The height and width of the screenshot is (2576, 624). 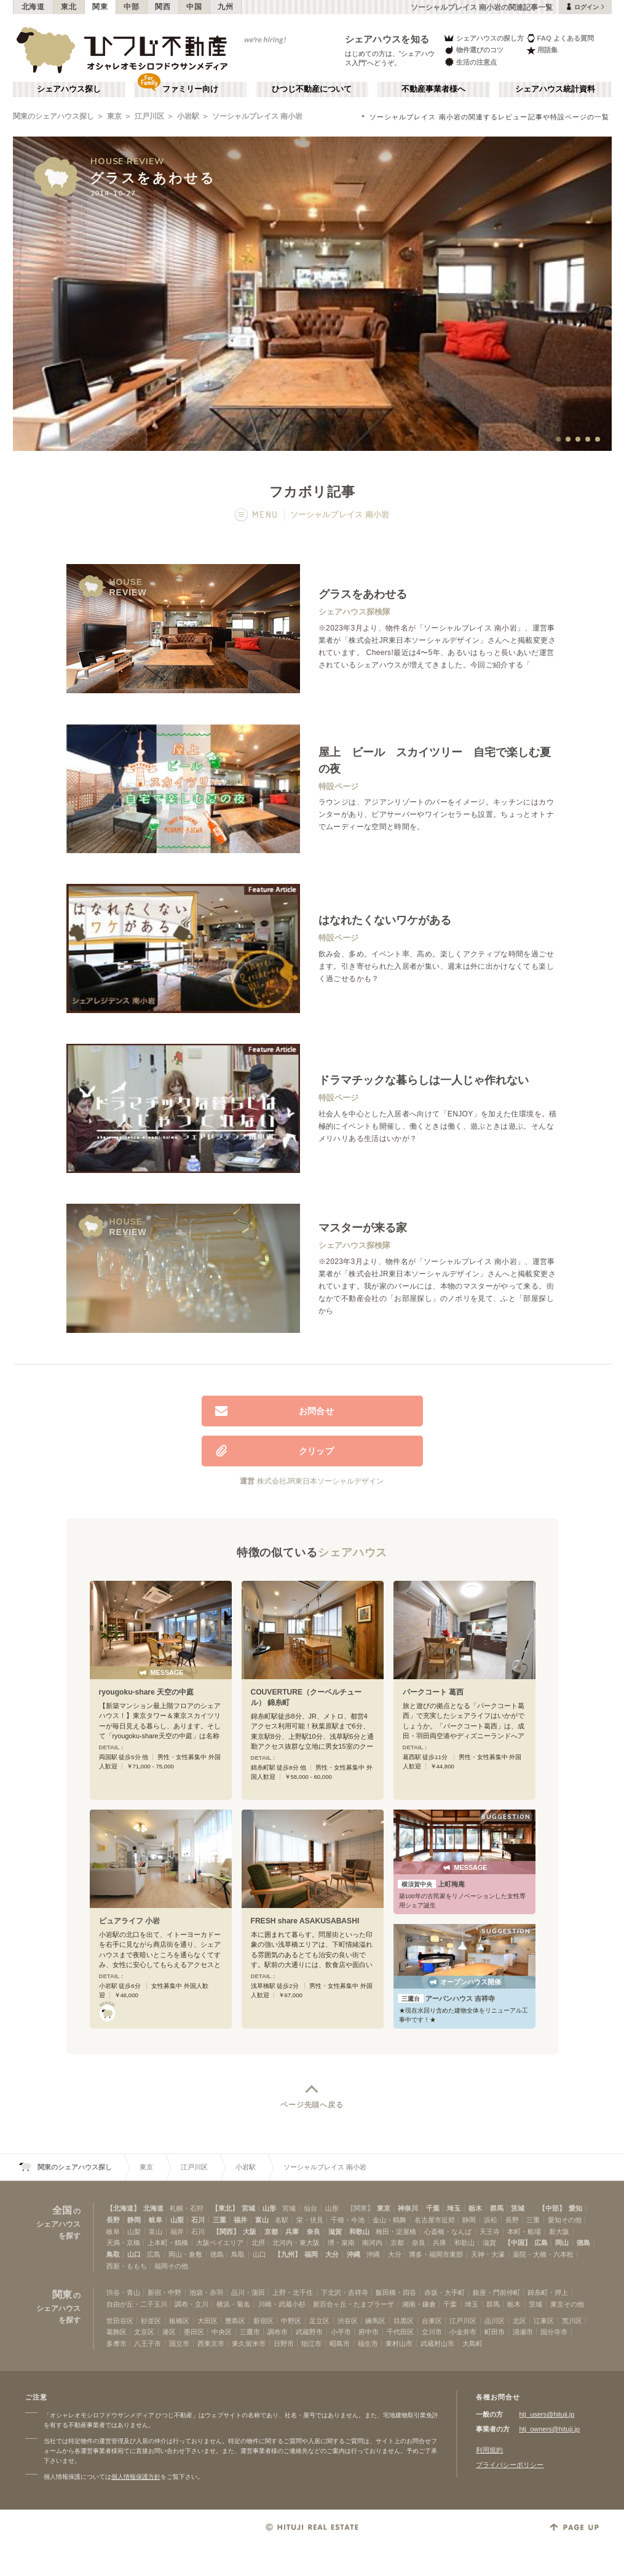 What do you see at coordinates (519, 2320) in the screenshot?
I see `北区` at bounding box center [519, 2320].